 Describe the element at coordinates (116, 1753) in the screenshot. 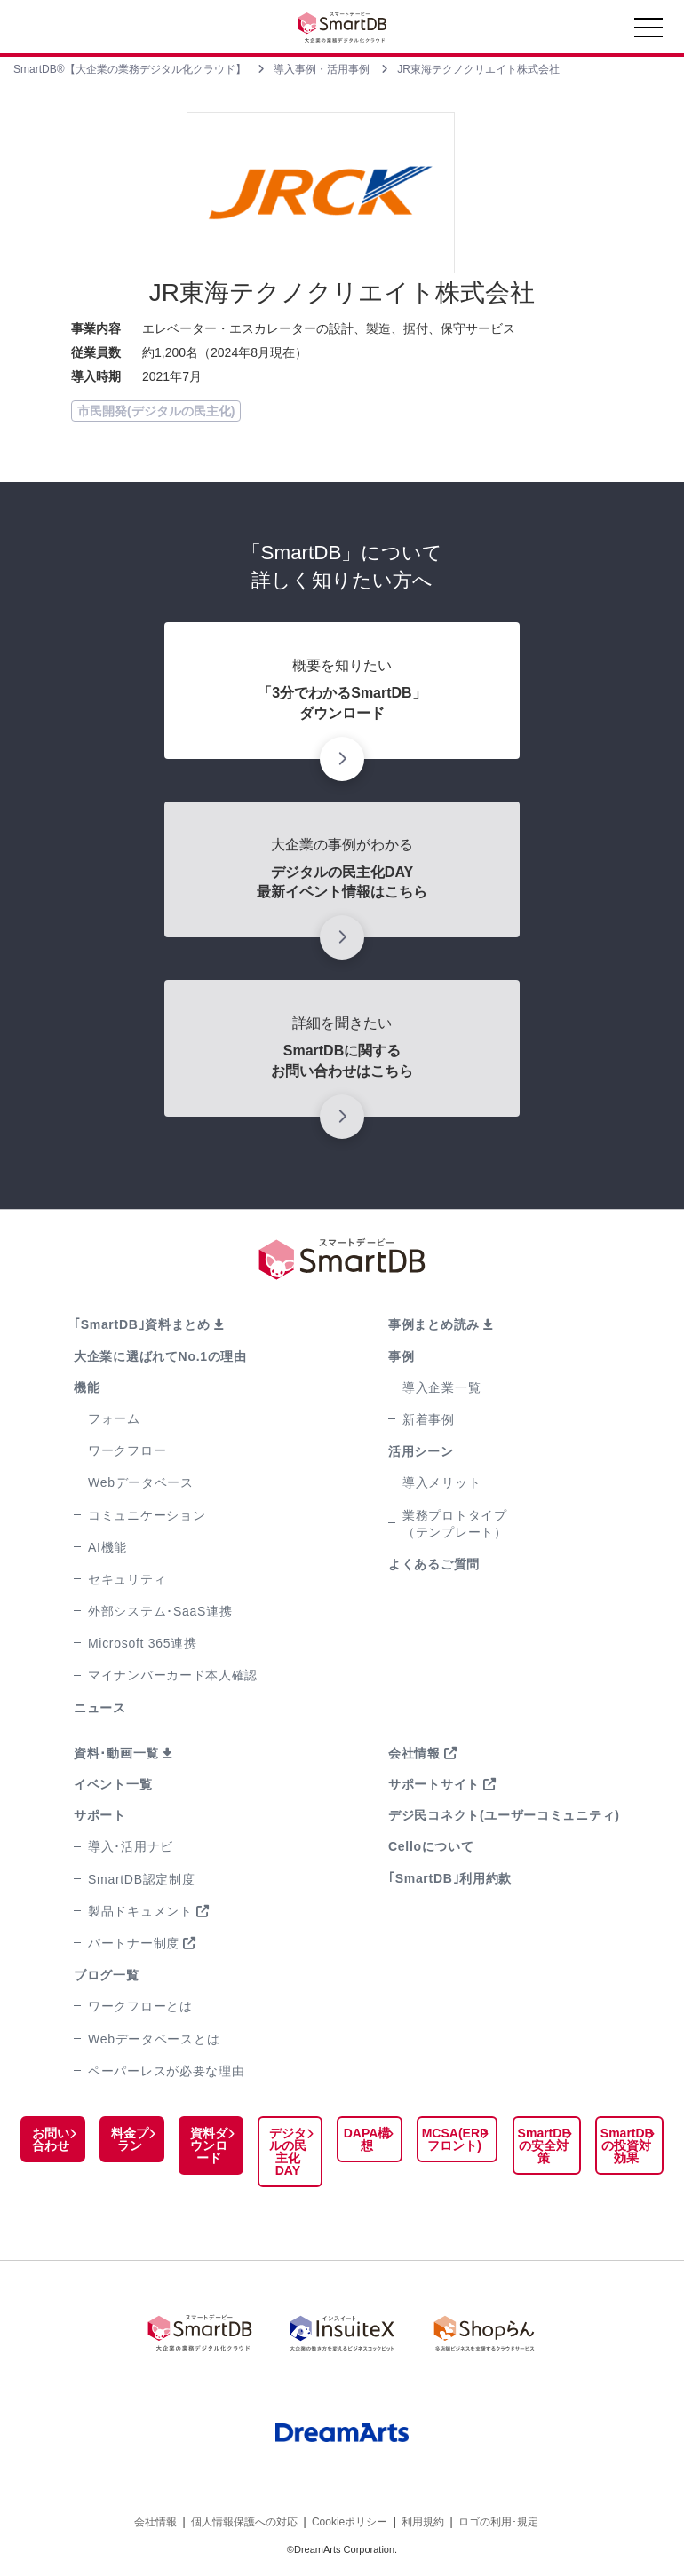

I see `資料･動画一覧` at that location.